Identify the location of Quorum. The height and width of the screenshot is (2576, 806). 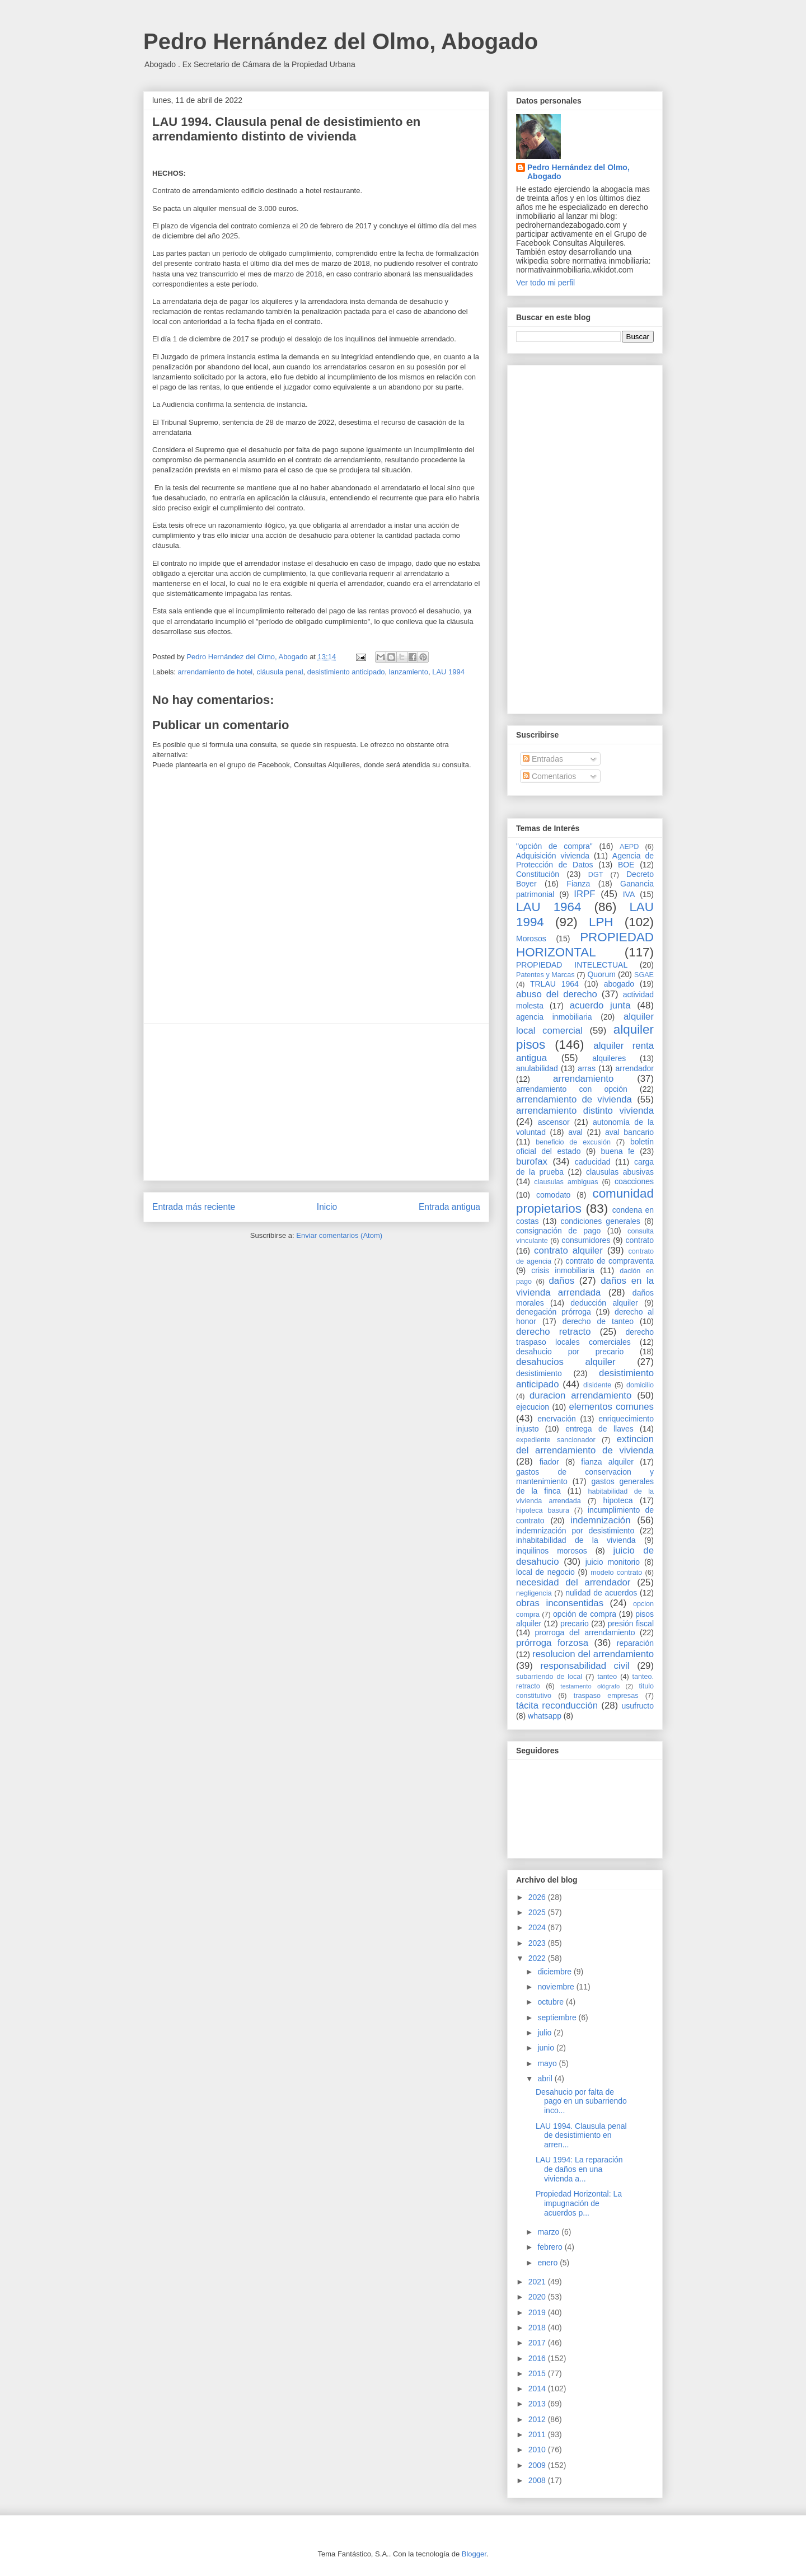
(601, 974).